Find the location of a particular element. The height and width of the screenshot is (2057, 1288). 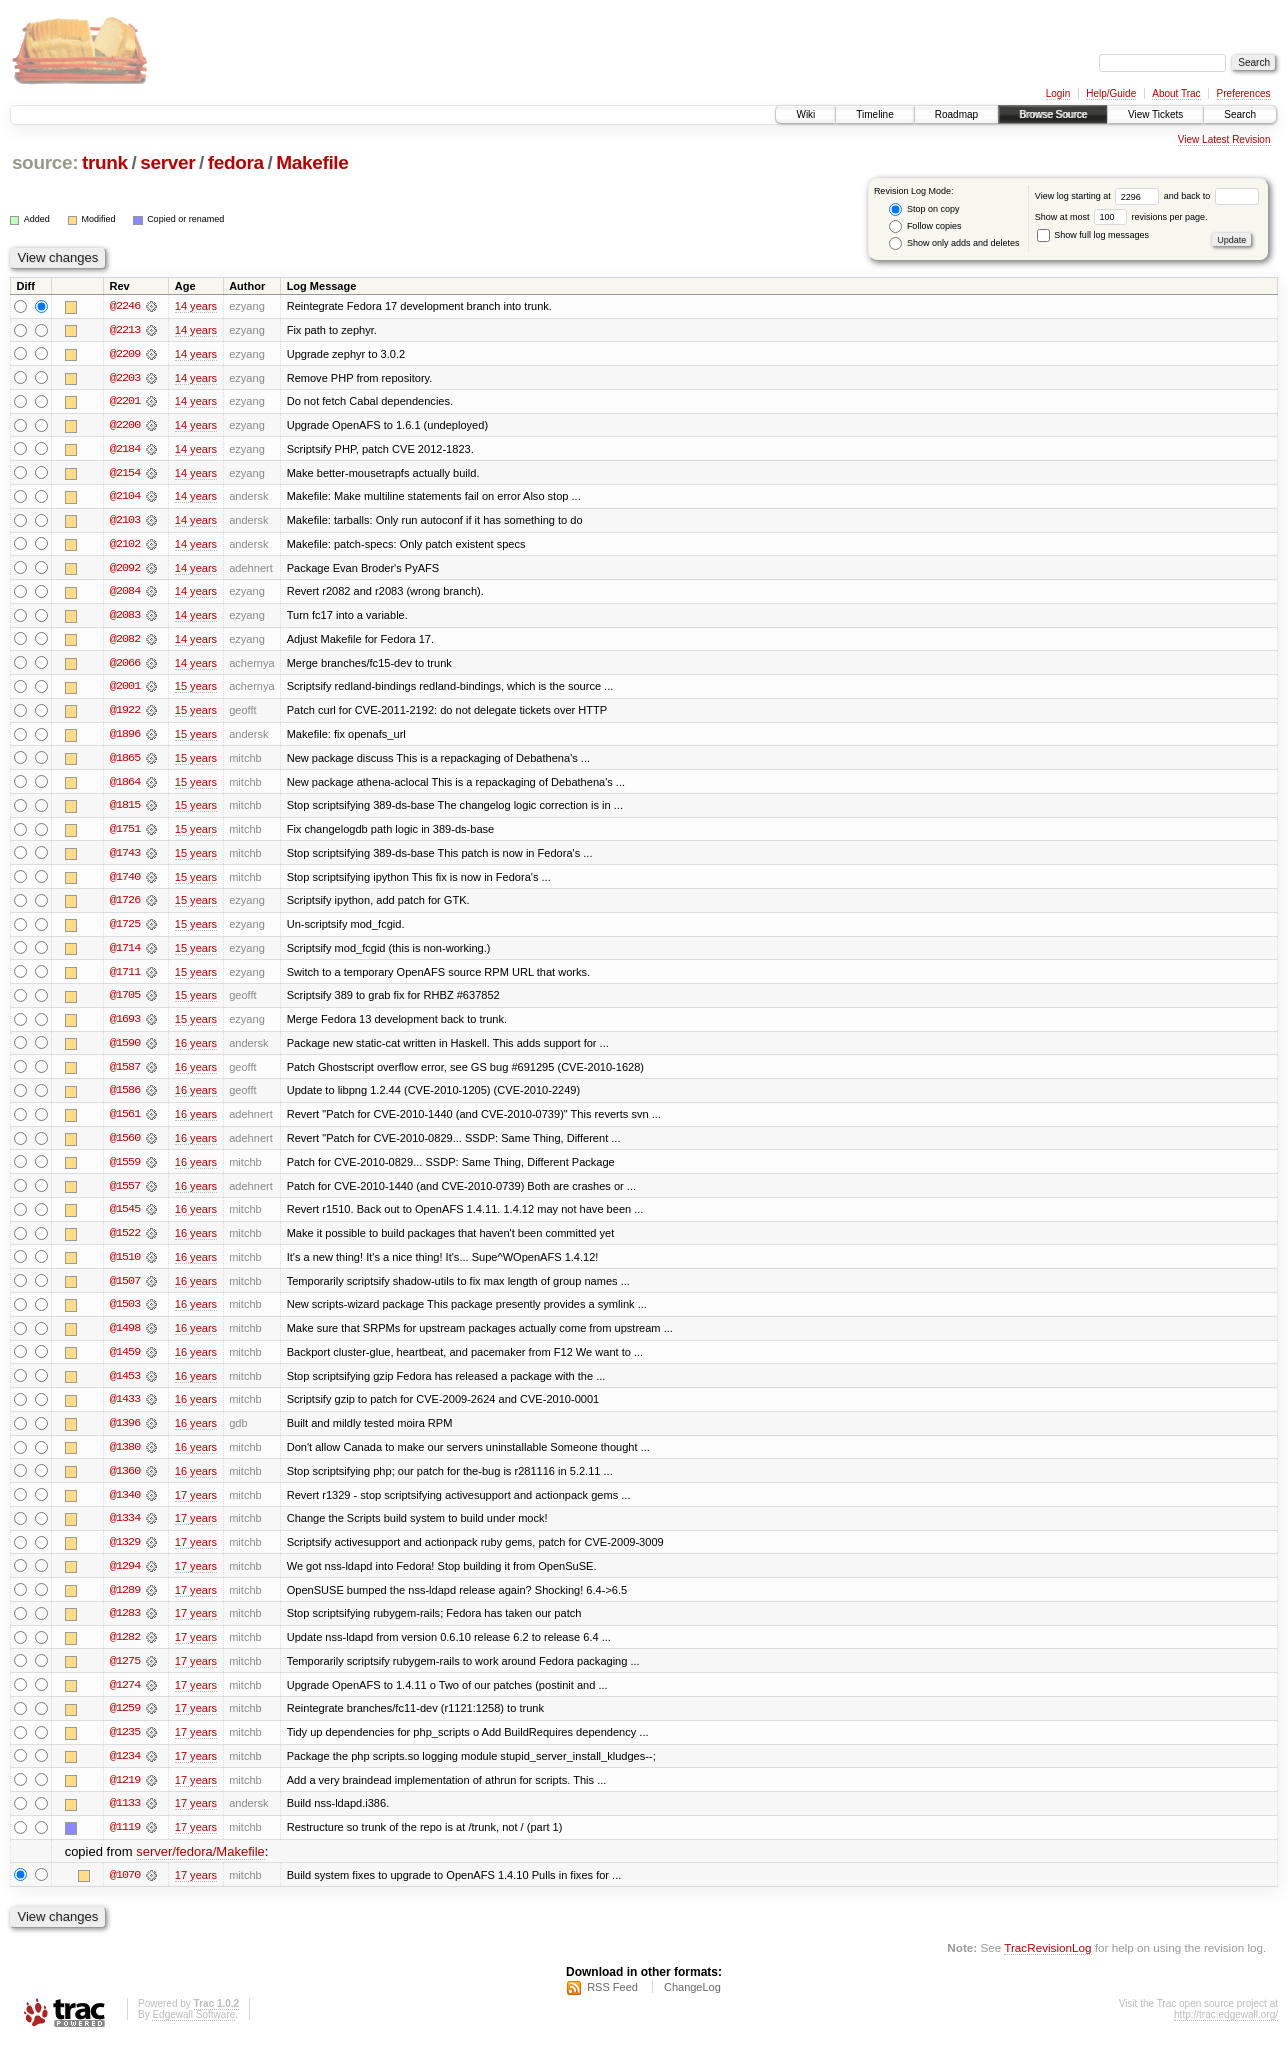

@2102 is located at coordinates (125, 546).